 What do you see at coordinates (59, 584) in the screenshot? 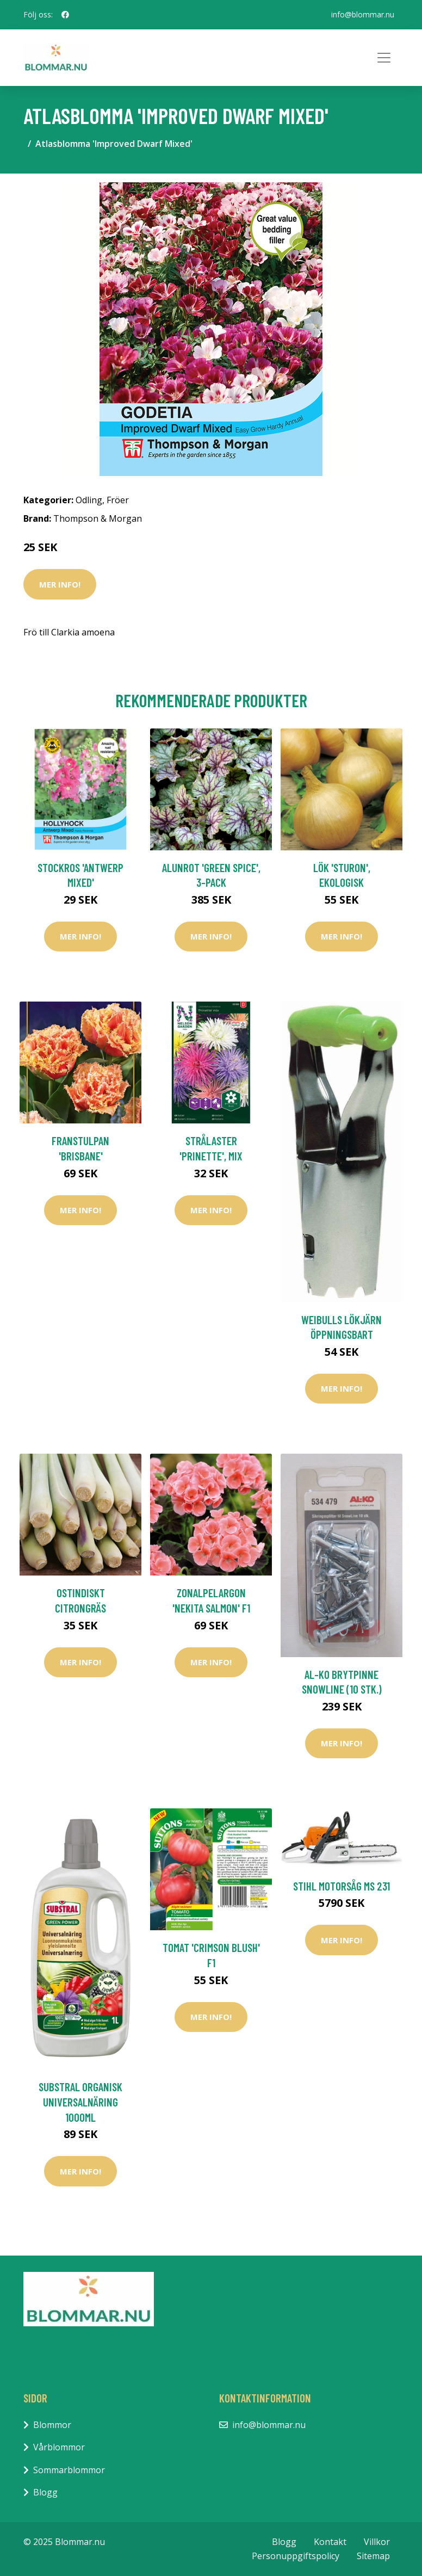
I see `Mer Info!` at bounding box center [59, 584].